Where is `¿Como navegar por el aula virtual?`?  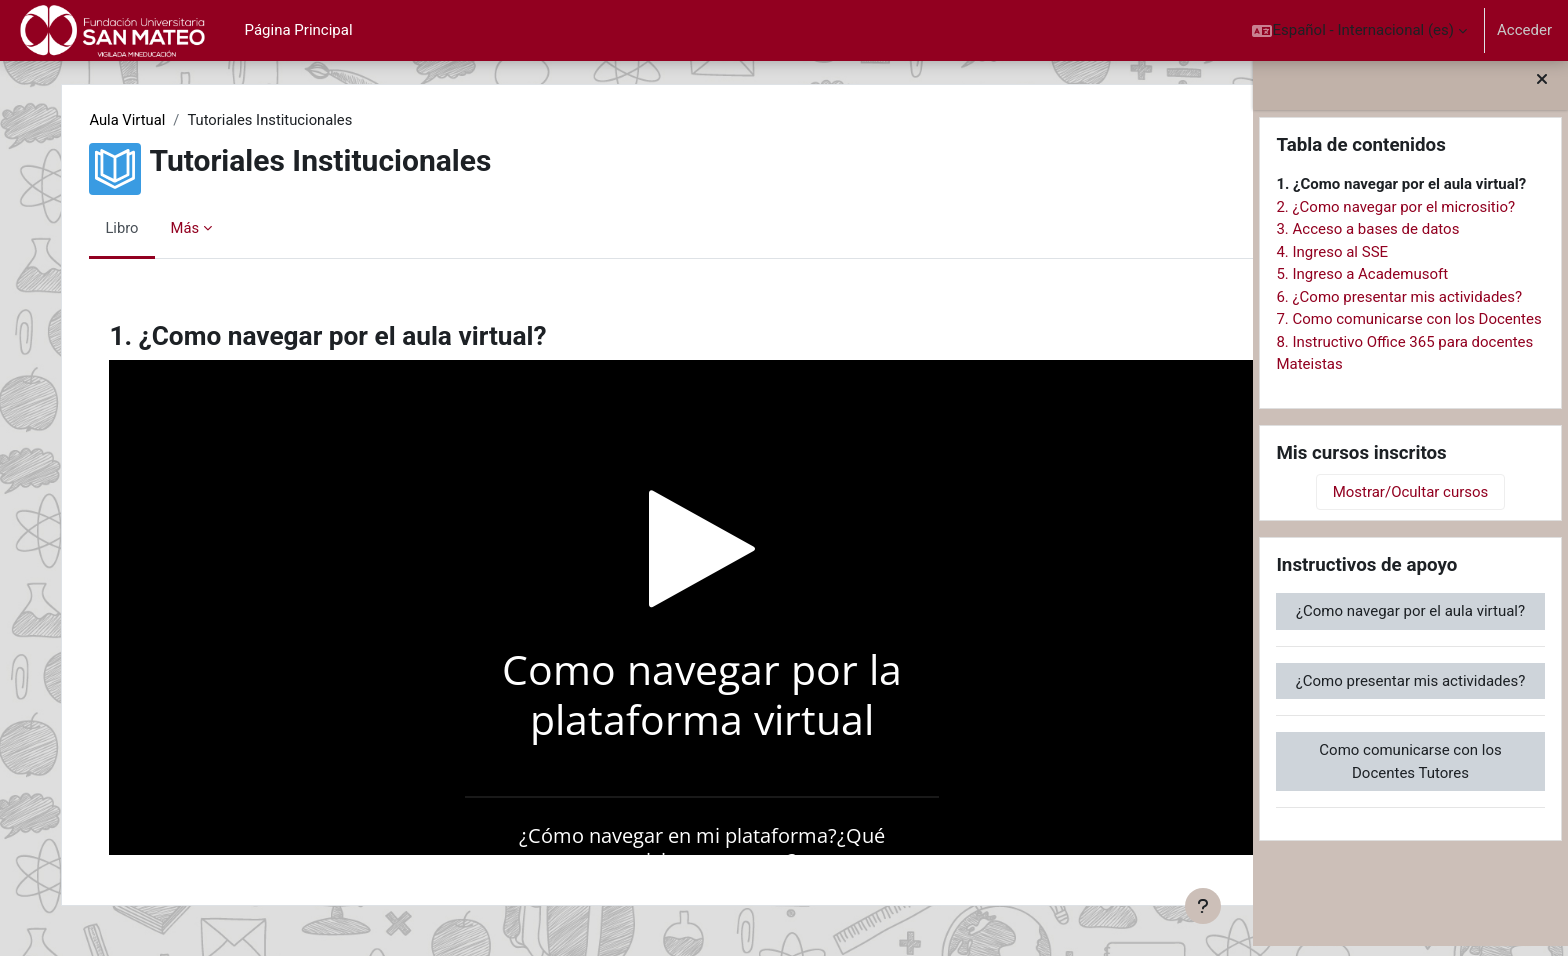 ¿Como navegar por el aula virtual? is located at coordinates (1410, 621).